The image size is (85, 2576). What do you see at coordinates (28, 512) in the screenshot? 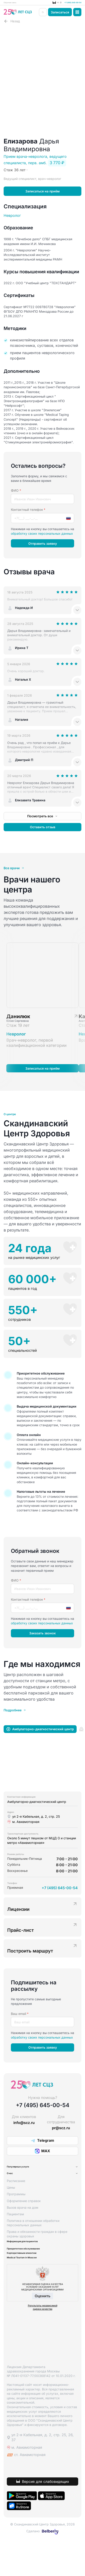
I see `Контактный телефон` at bounding box center [28, 512].